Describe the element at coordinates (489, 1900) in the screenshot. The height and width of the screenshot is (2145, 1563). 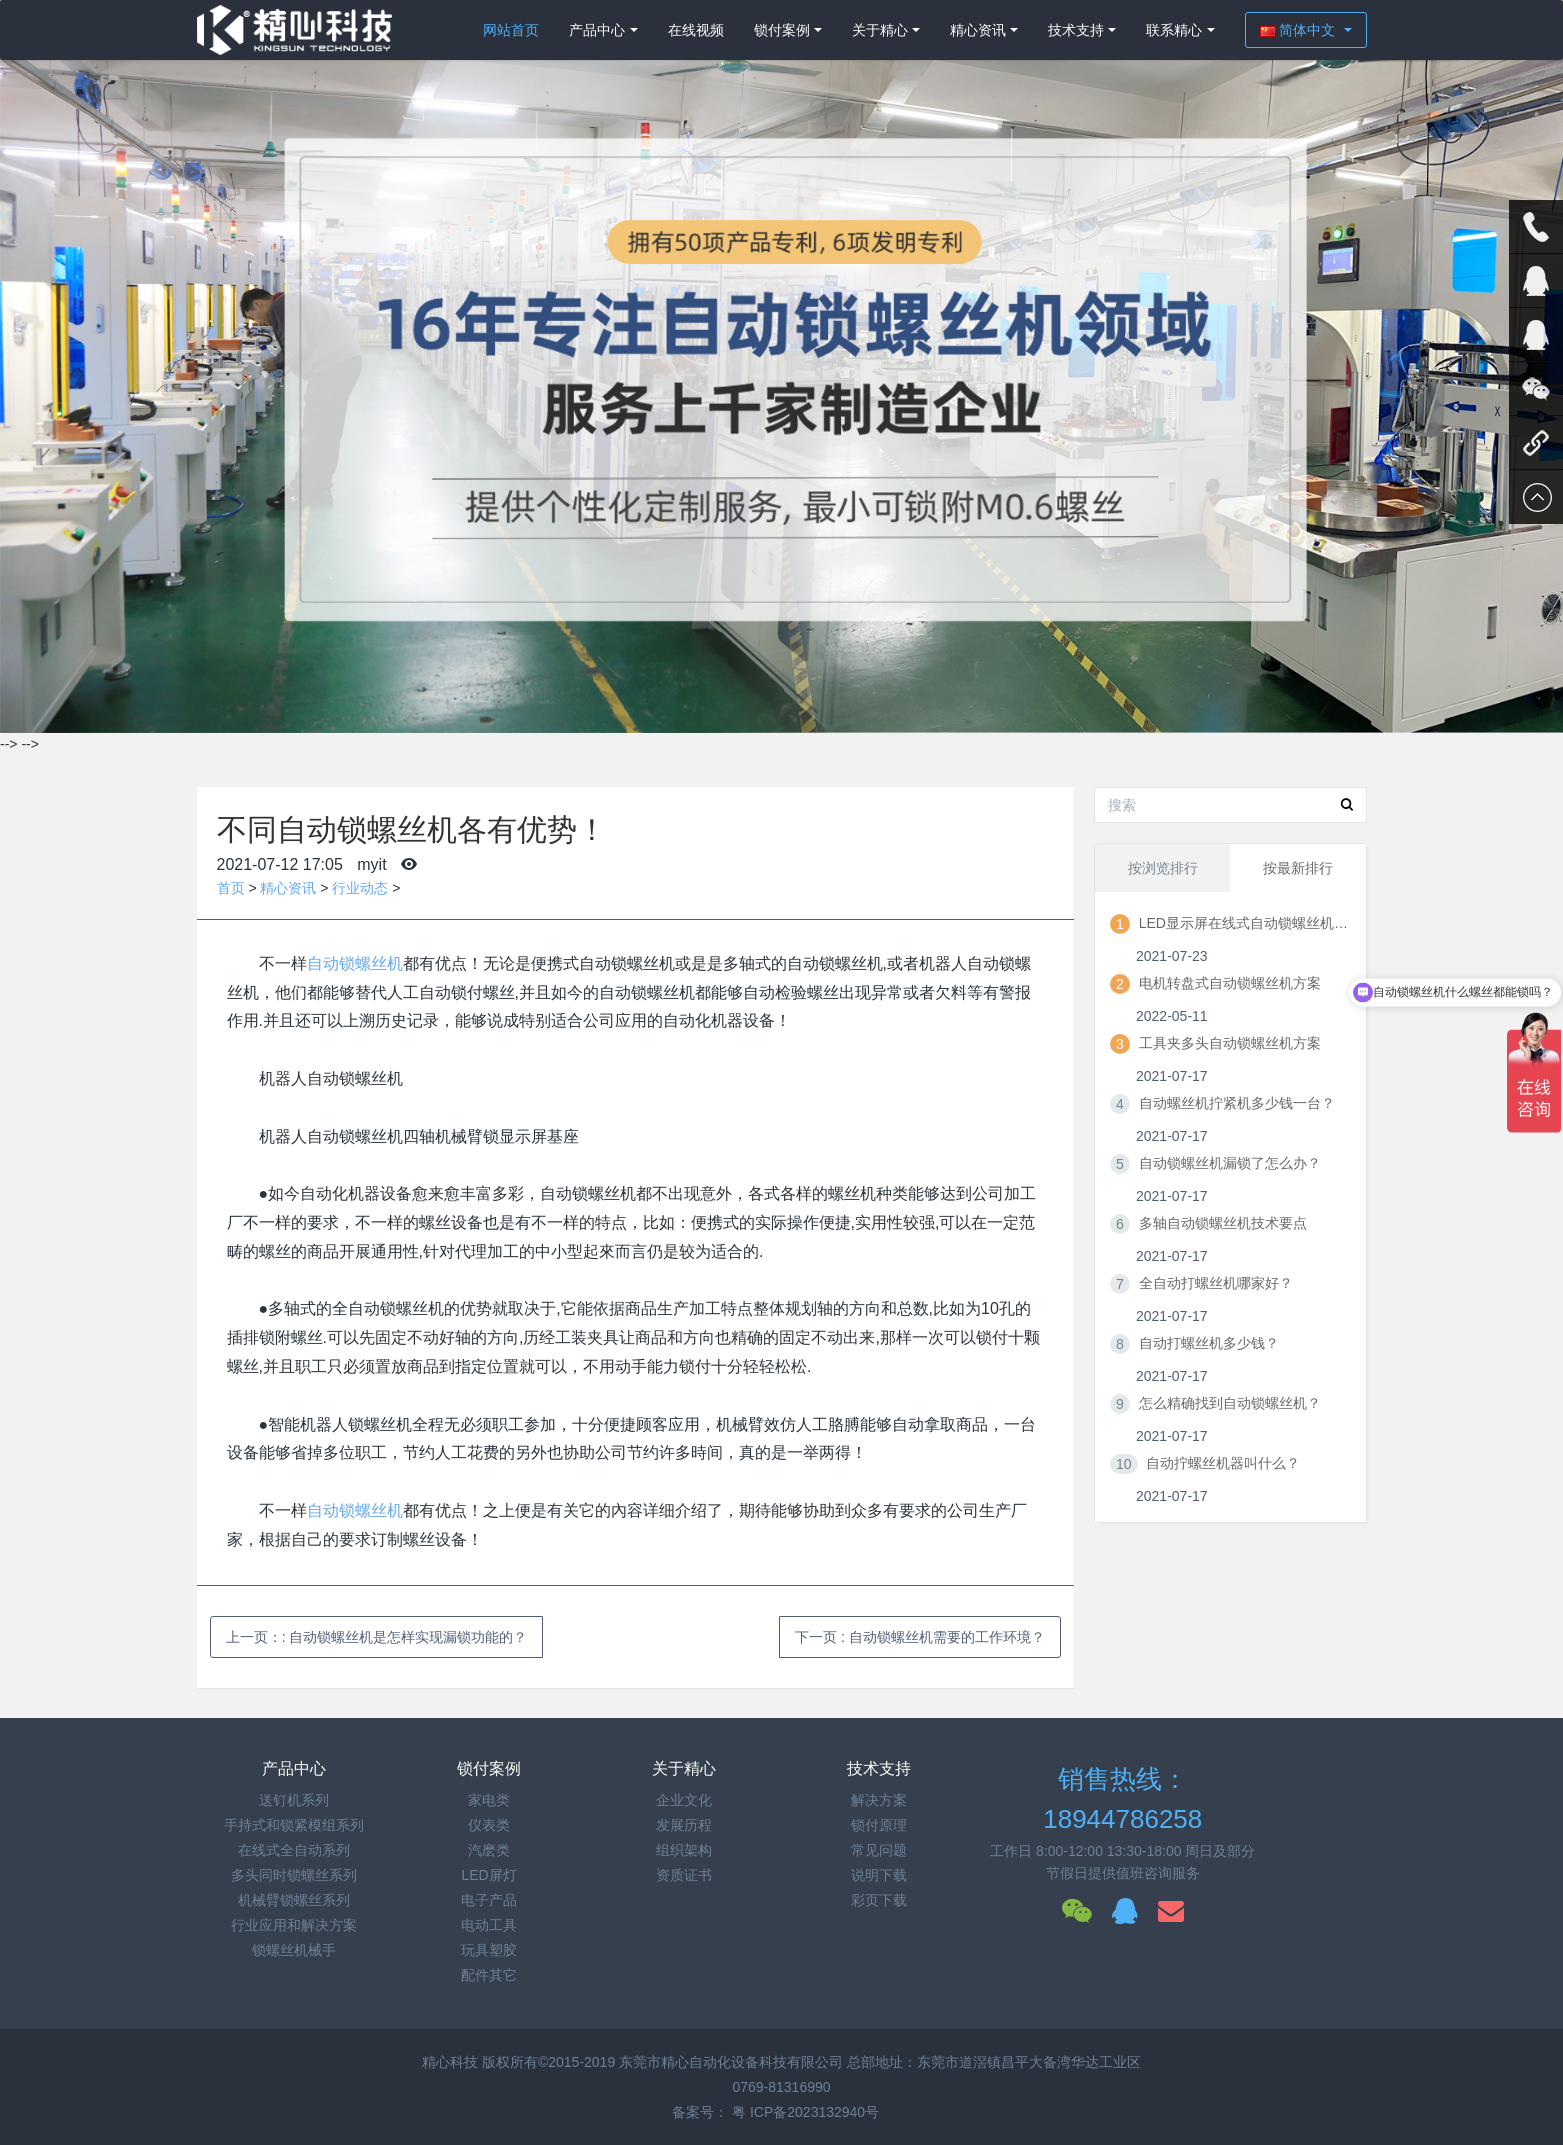
I see `电子产品` at that location.